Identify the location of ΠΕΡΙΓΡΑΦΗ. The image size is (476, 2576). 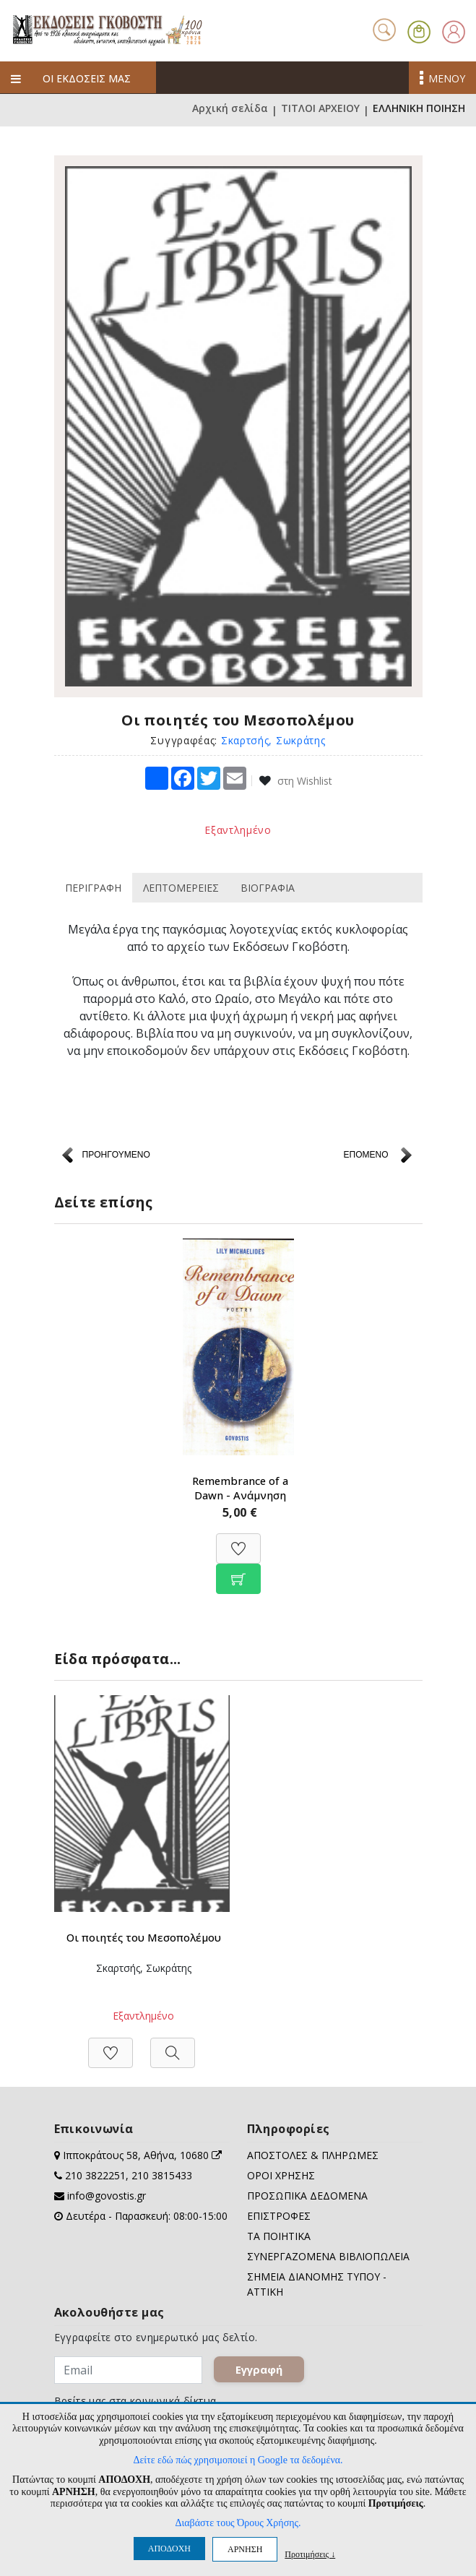
(93, 888).